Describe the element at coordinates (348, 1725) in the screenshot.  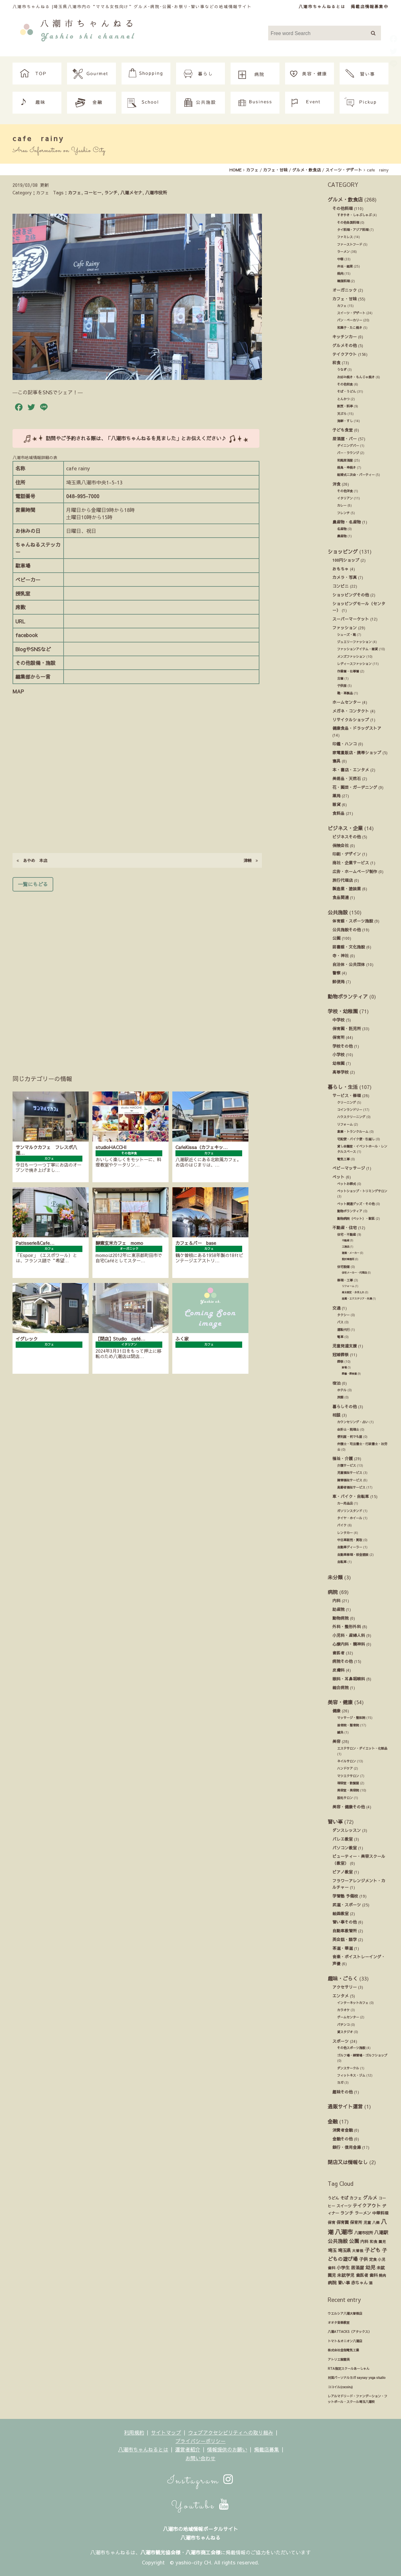
I see `接骨院・整骨院` at that location.